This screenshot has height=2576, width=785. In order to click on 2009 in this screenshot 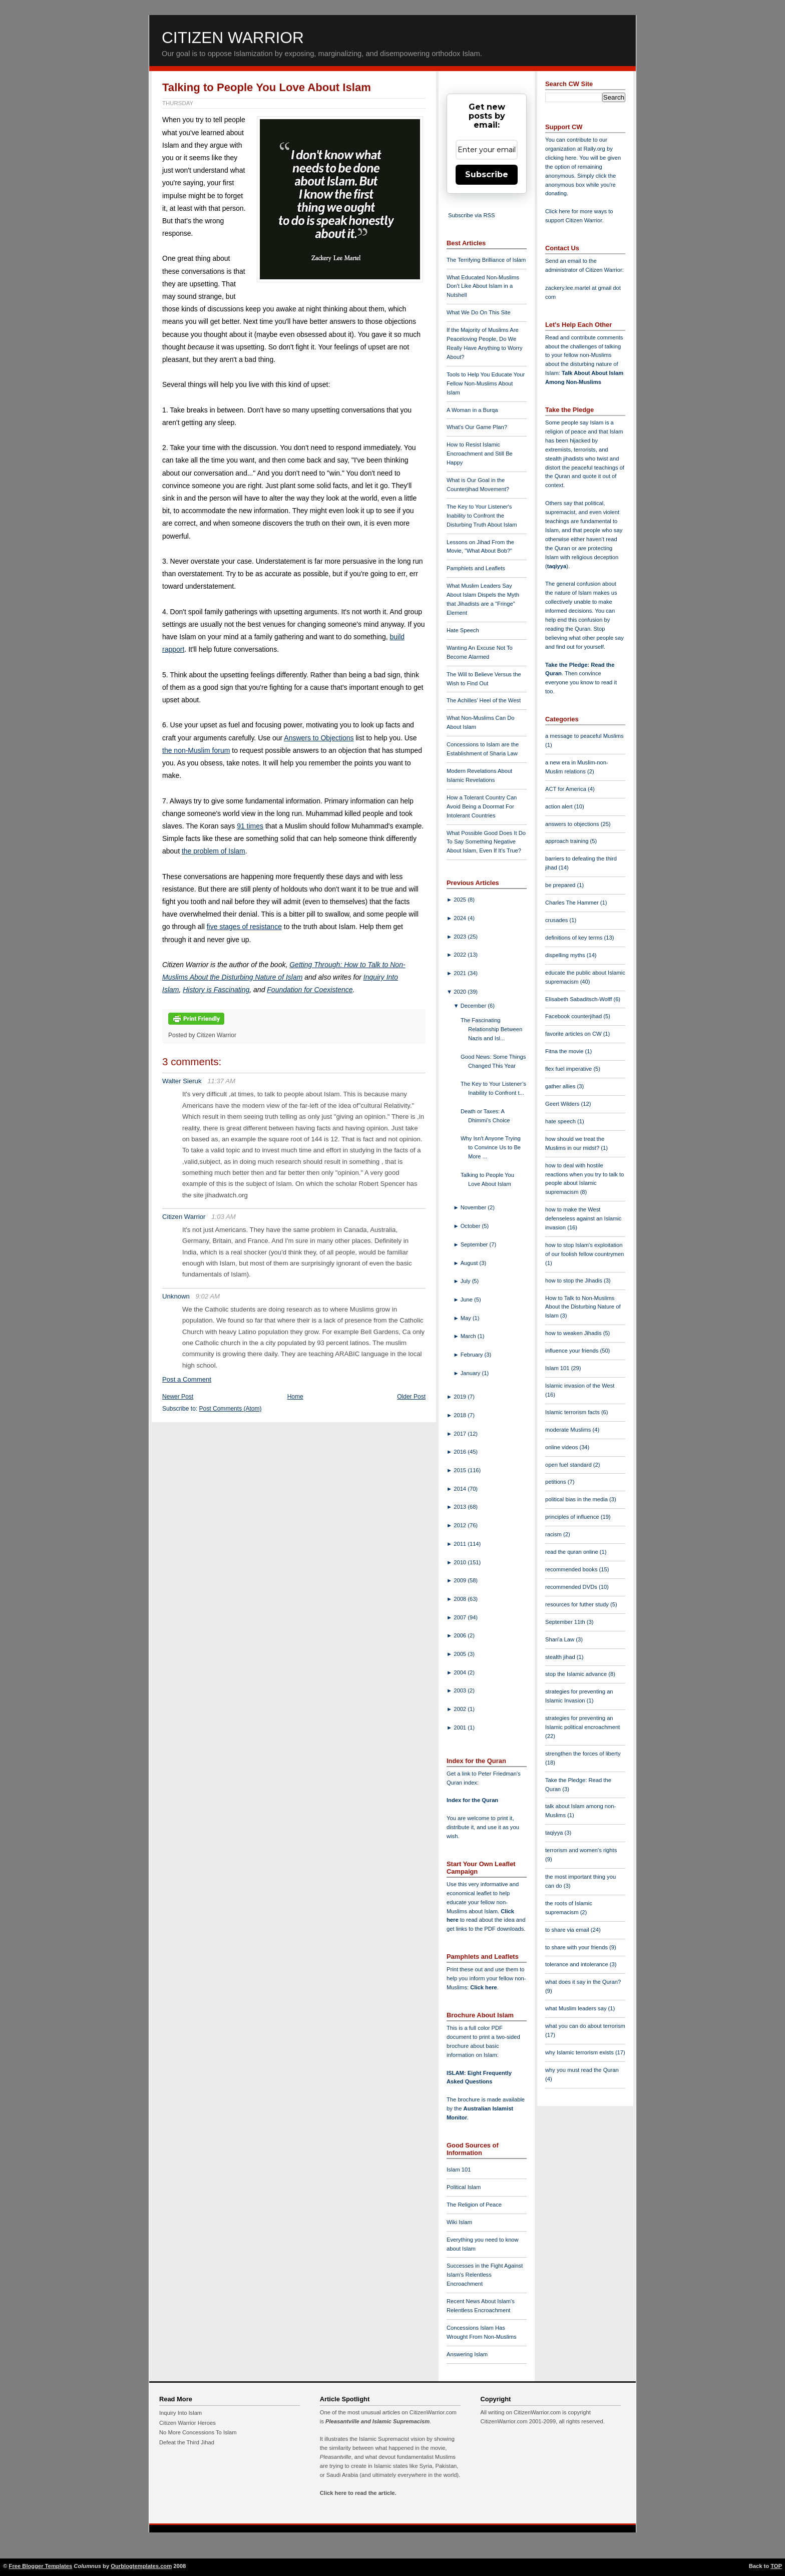, I will do `click(461, 1580)`.